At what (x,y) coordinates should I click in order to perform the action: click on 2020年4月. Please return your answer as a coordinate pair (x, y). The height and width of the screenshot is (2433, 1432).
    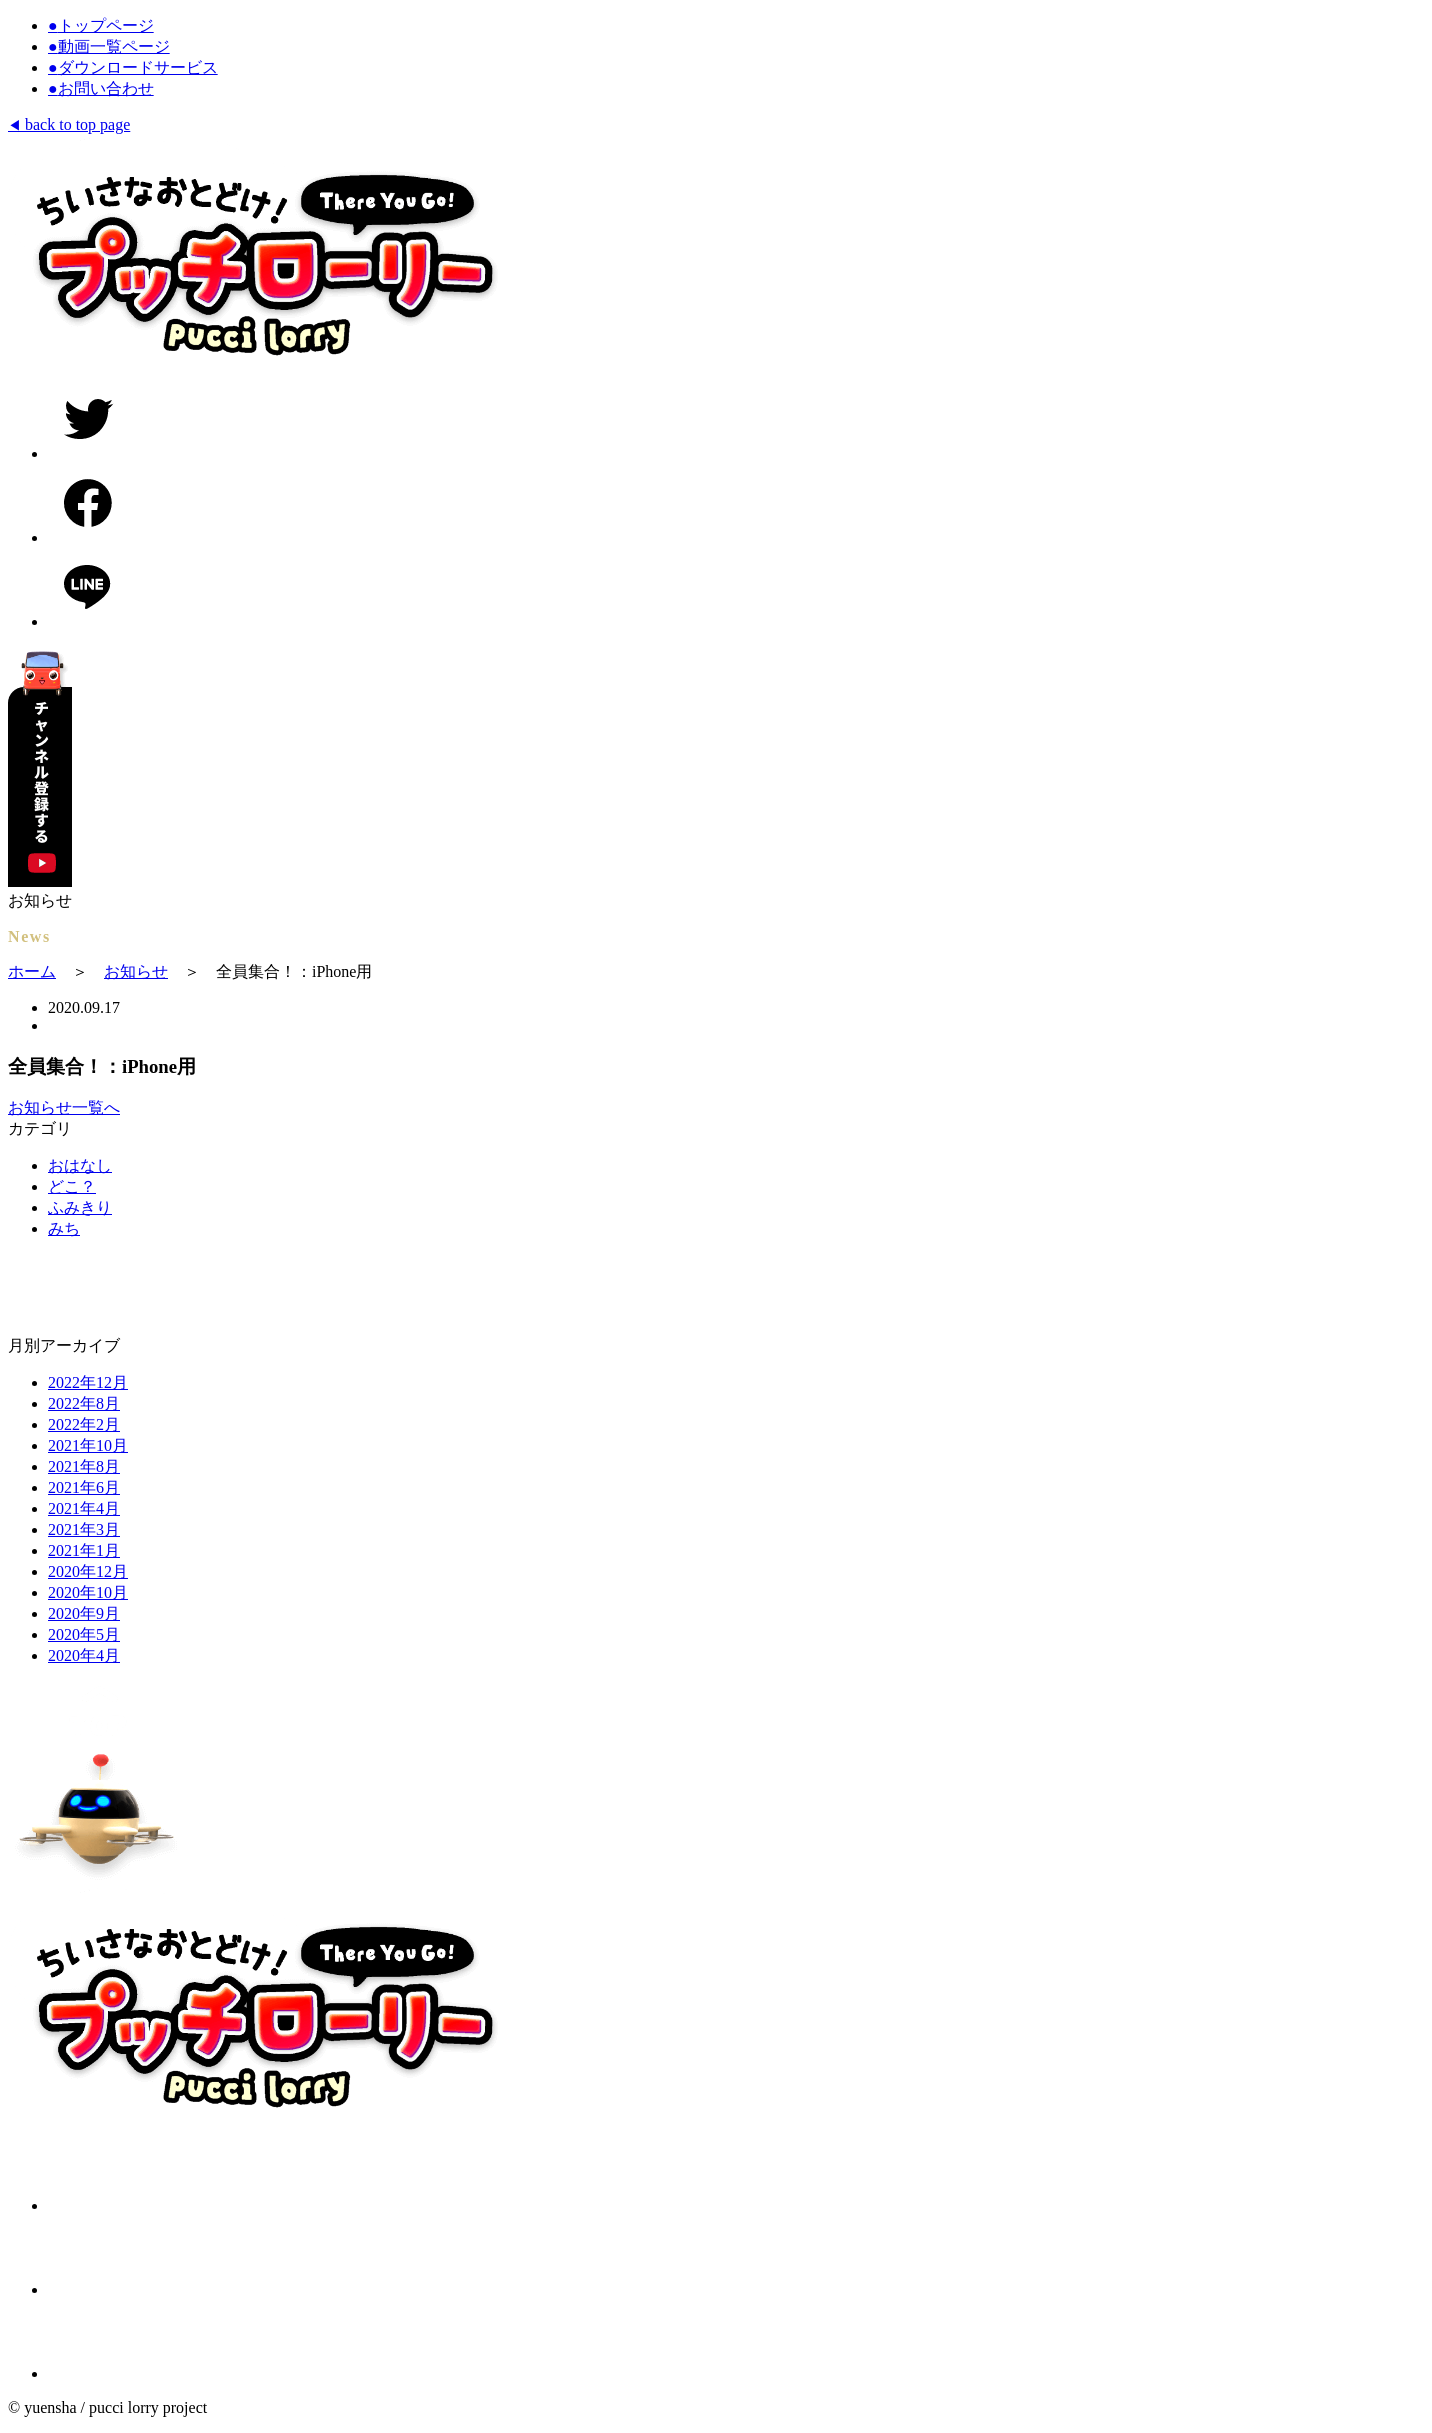
    Looking at the image, I should click on (84, 1655).